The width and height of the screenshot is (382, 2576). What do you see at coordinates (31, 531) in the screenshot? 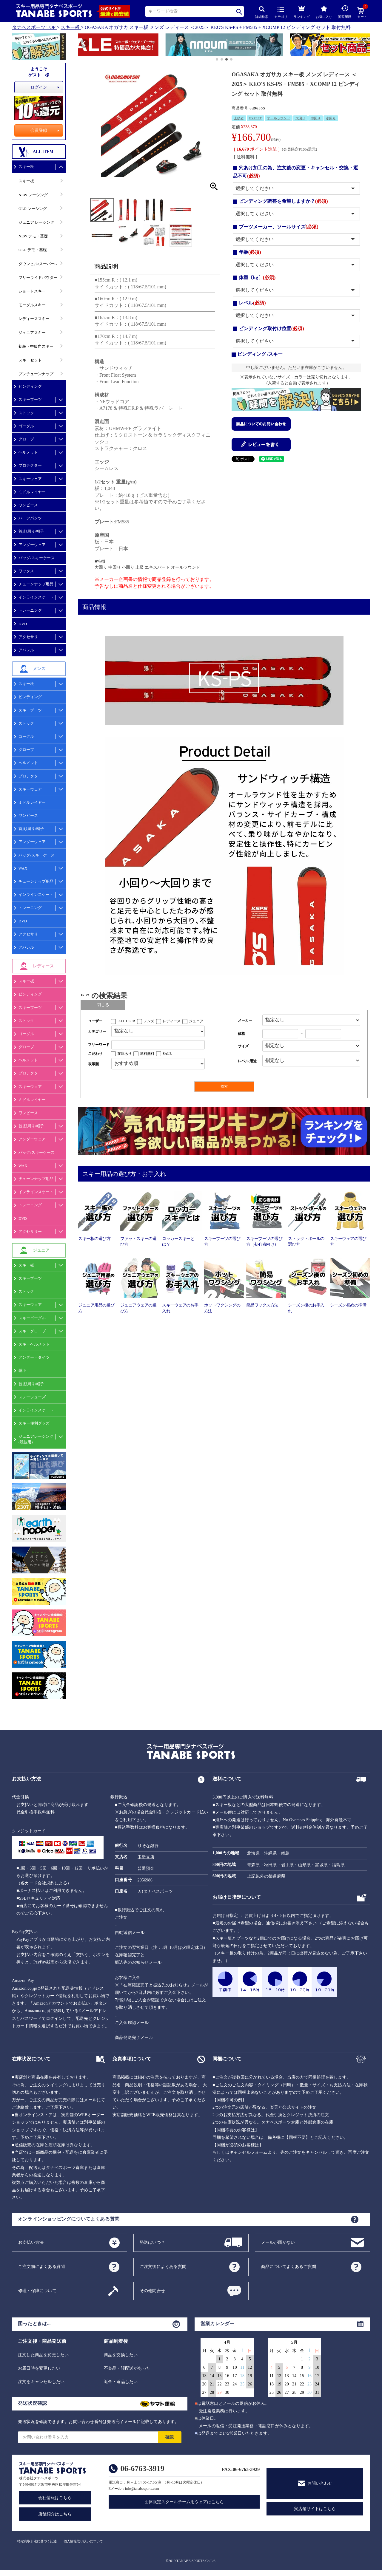
I see `首,顔周り/帽子` at bounding box center [31, 531].